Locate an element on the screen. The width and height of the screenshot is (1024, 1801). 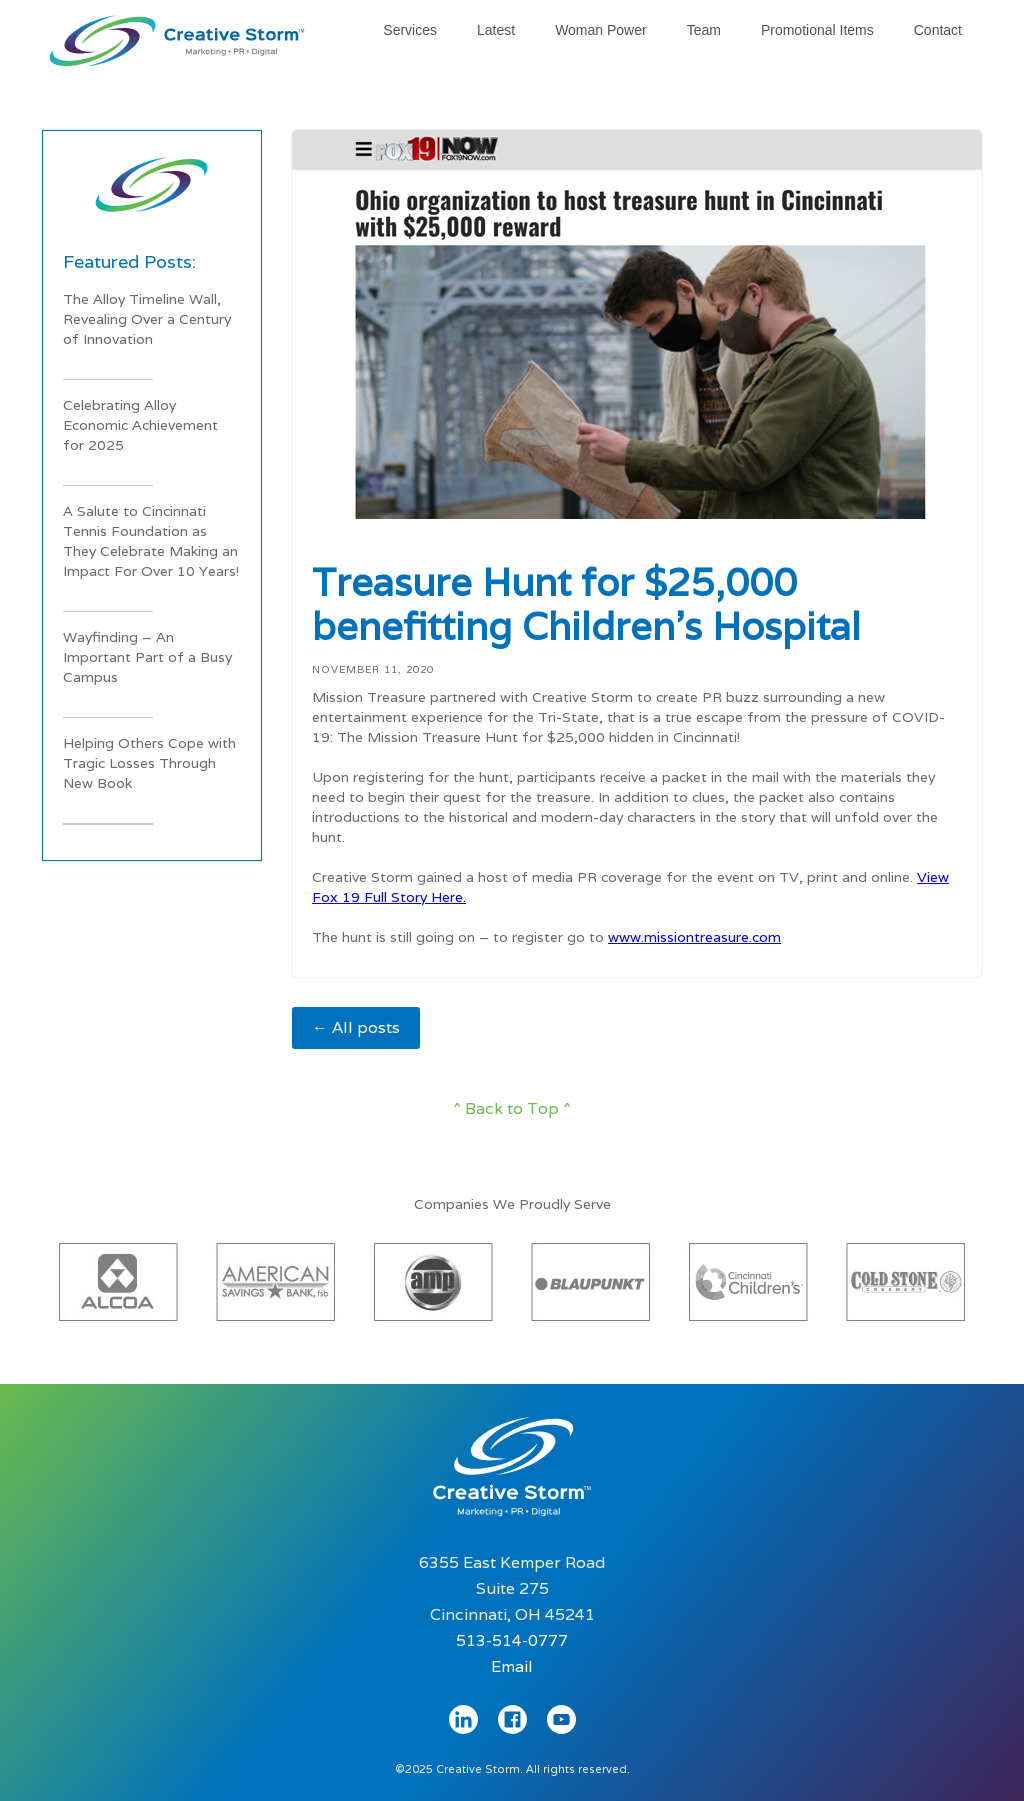
← All posts is located at coordinates (356, 1027).